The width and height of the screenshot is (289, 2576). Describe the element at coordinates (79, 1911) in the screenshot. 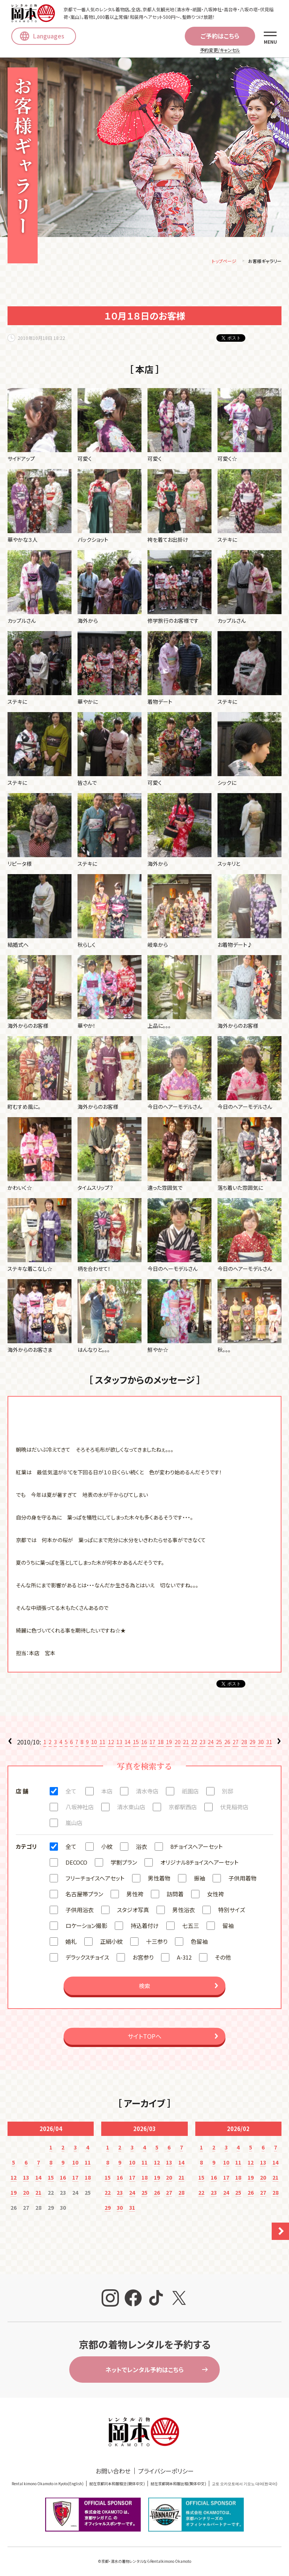

I see `子供用浴衣` at that location.